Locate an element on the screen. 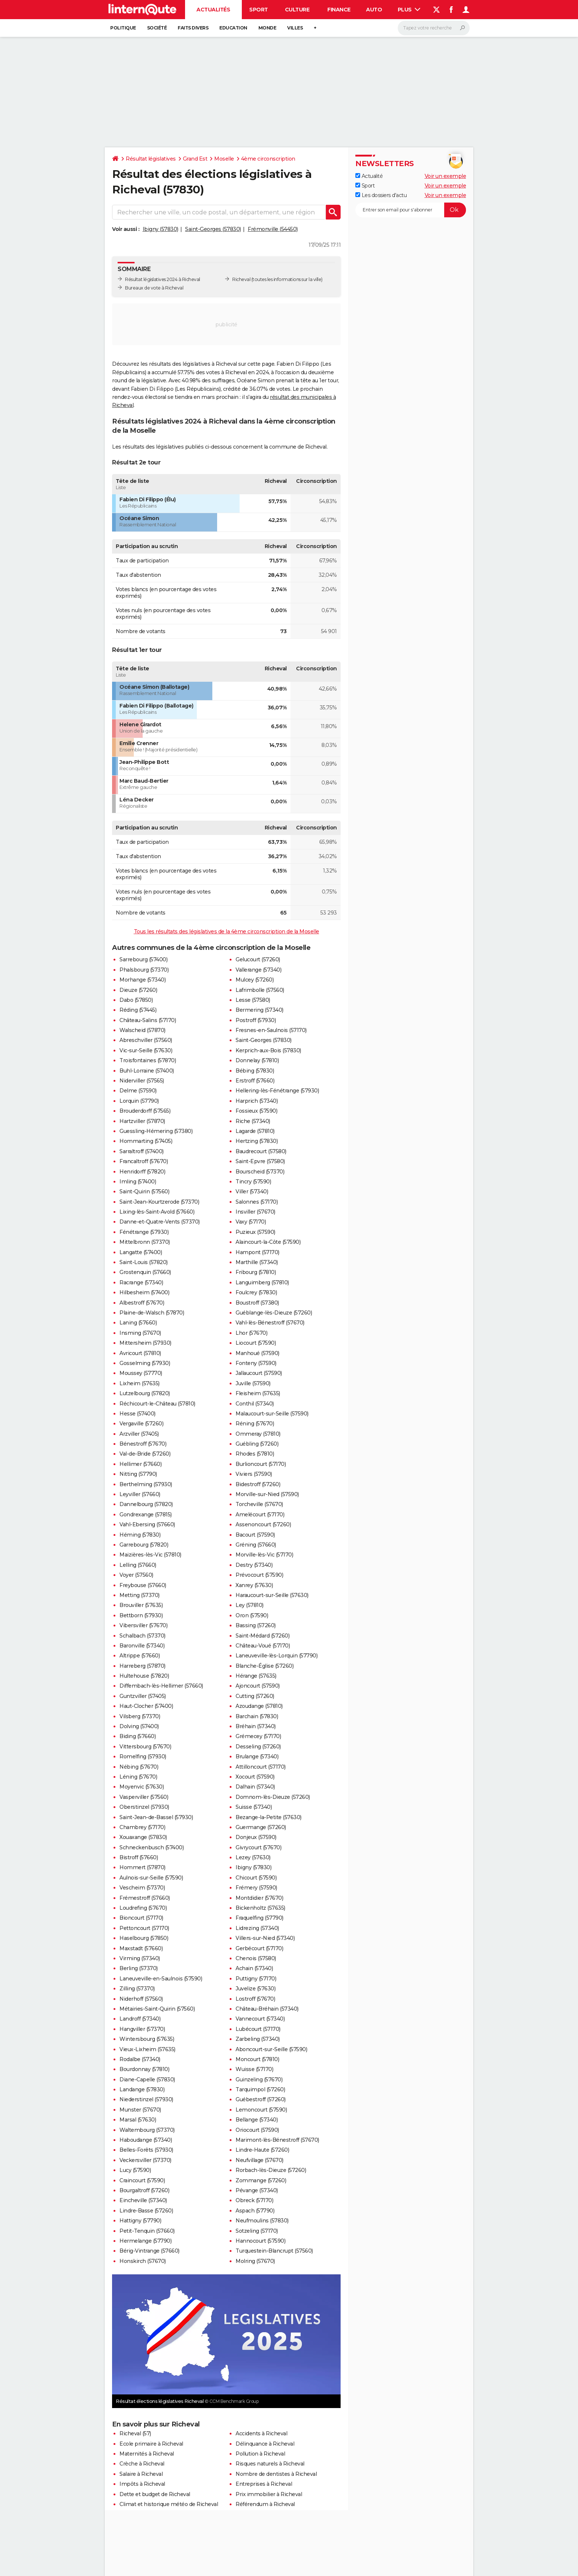 This screenshot has height=2576, width=578. Plaine-de-Walsch (57870) is located at coordinates (151, 1312).